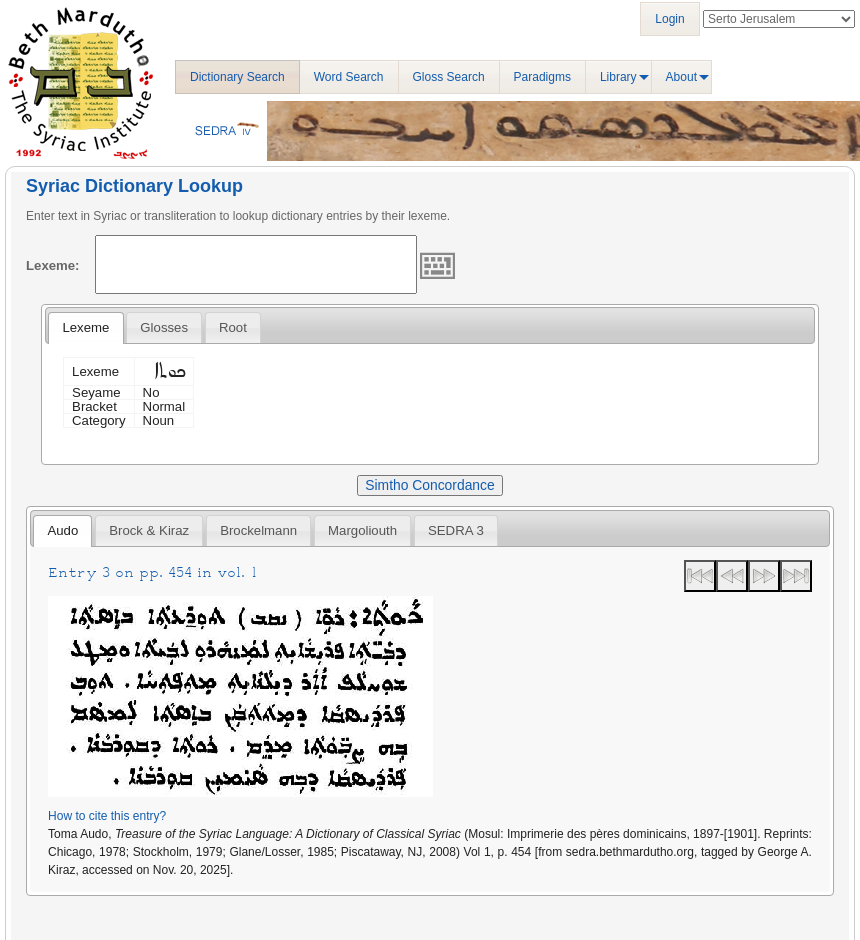 Image resolution: width=860 pixels, height=940 pixels. What do you see at coordinates (429, 485) in the screenshot?
I see `Simtho Concordance` at bounding box center [429, 485].